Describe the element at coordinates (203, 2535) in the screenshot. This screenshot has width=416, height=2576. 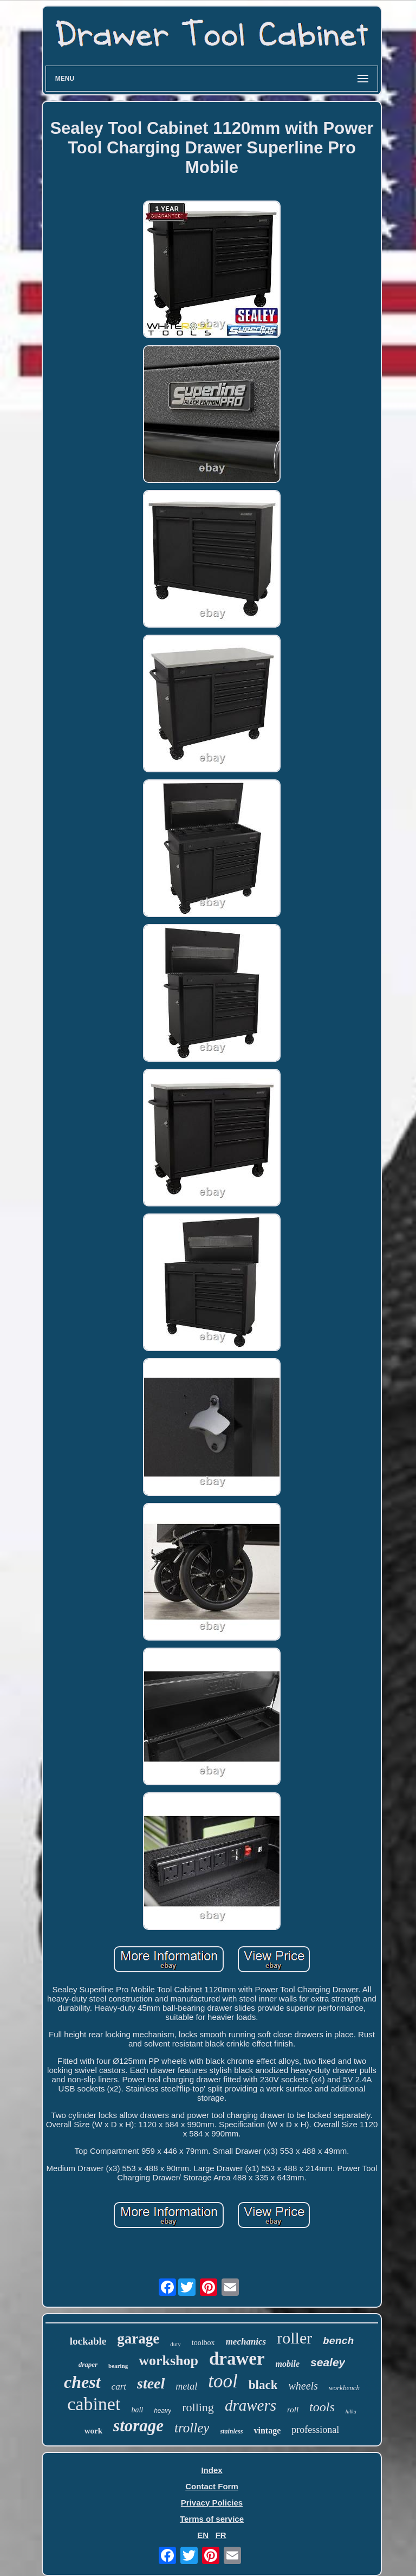
I see `EN` at that location.